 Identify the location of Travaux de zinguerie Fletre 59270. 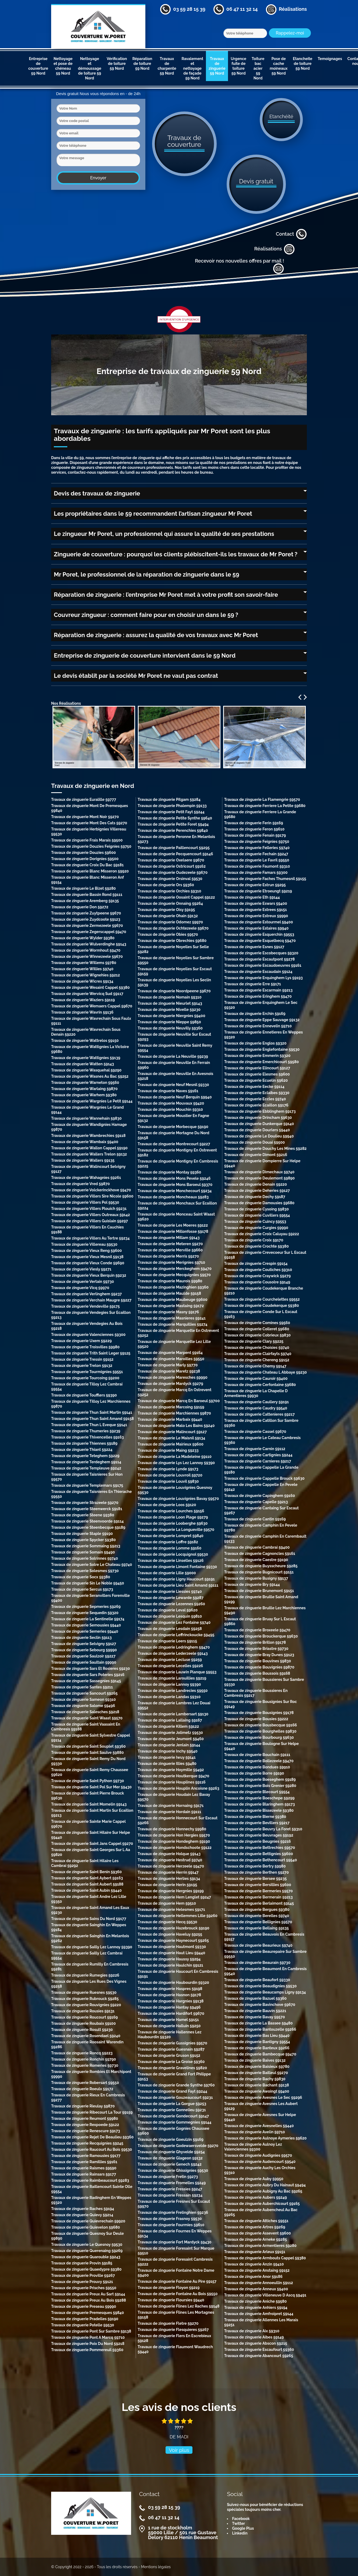
(168, 2323).